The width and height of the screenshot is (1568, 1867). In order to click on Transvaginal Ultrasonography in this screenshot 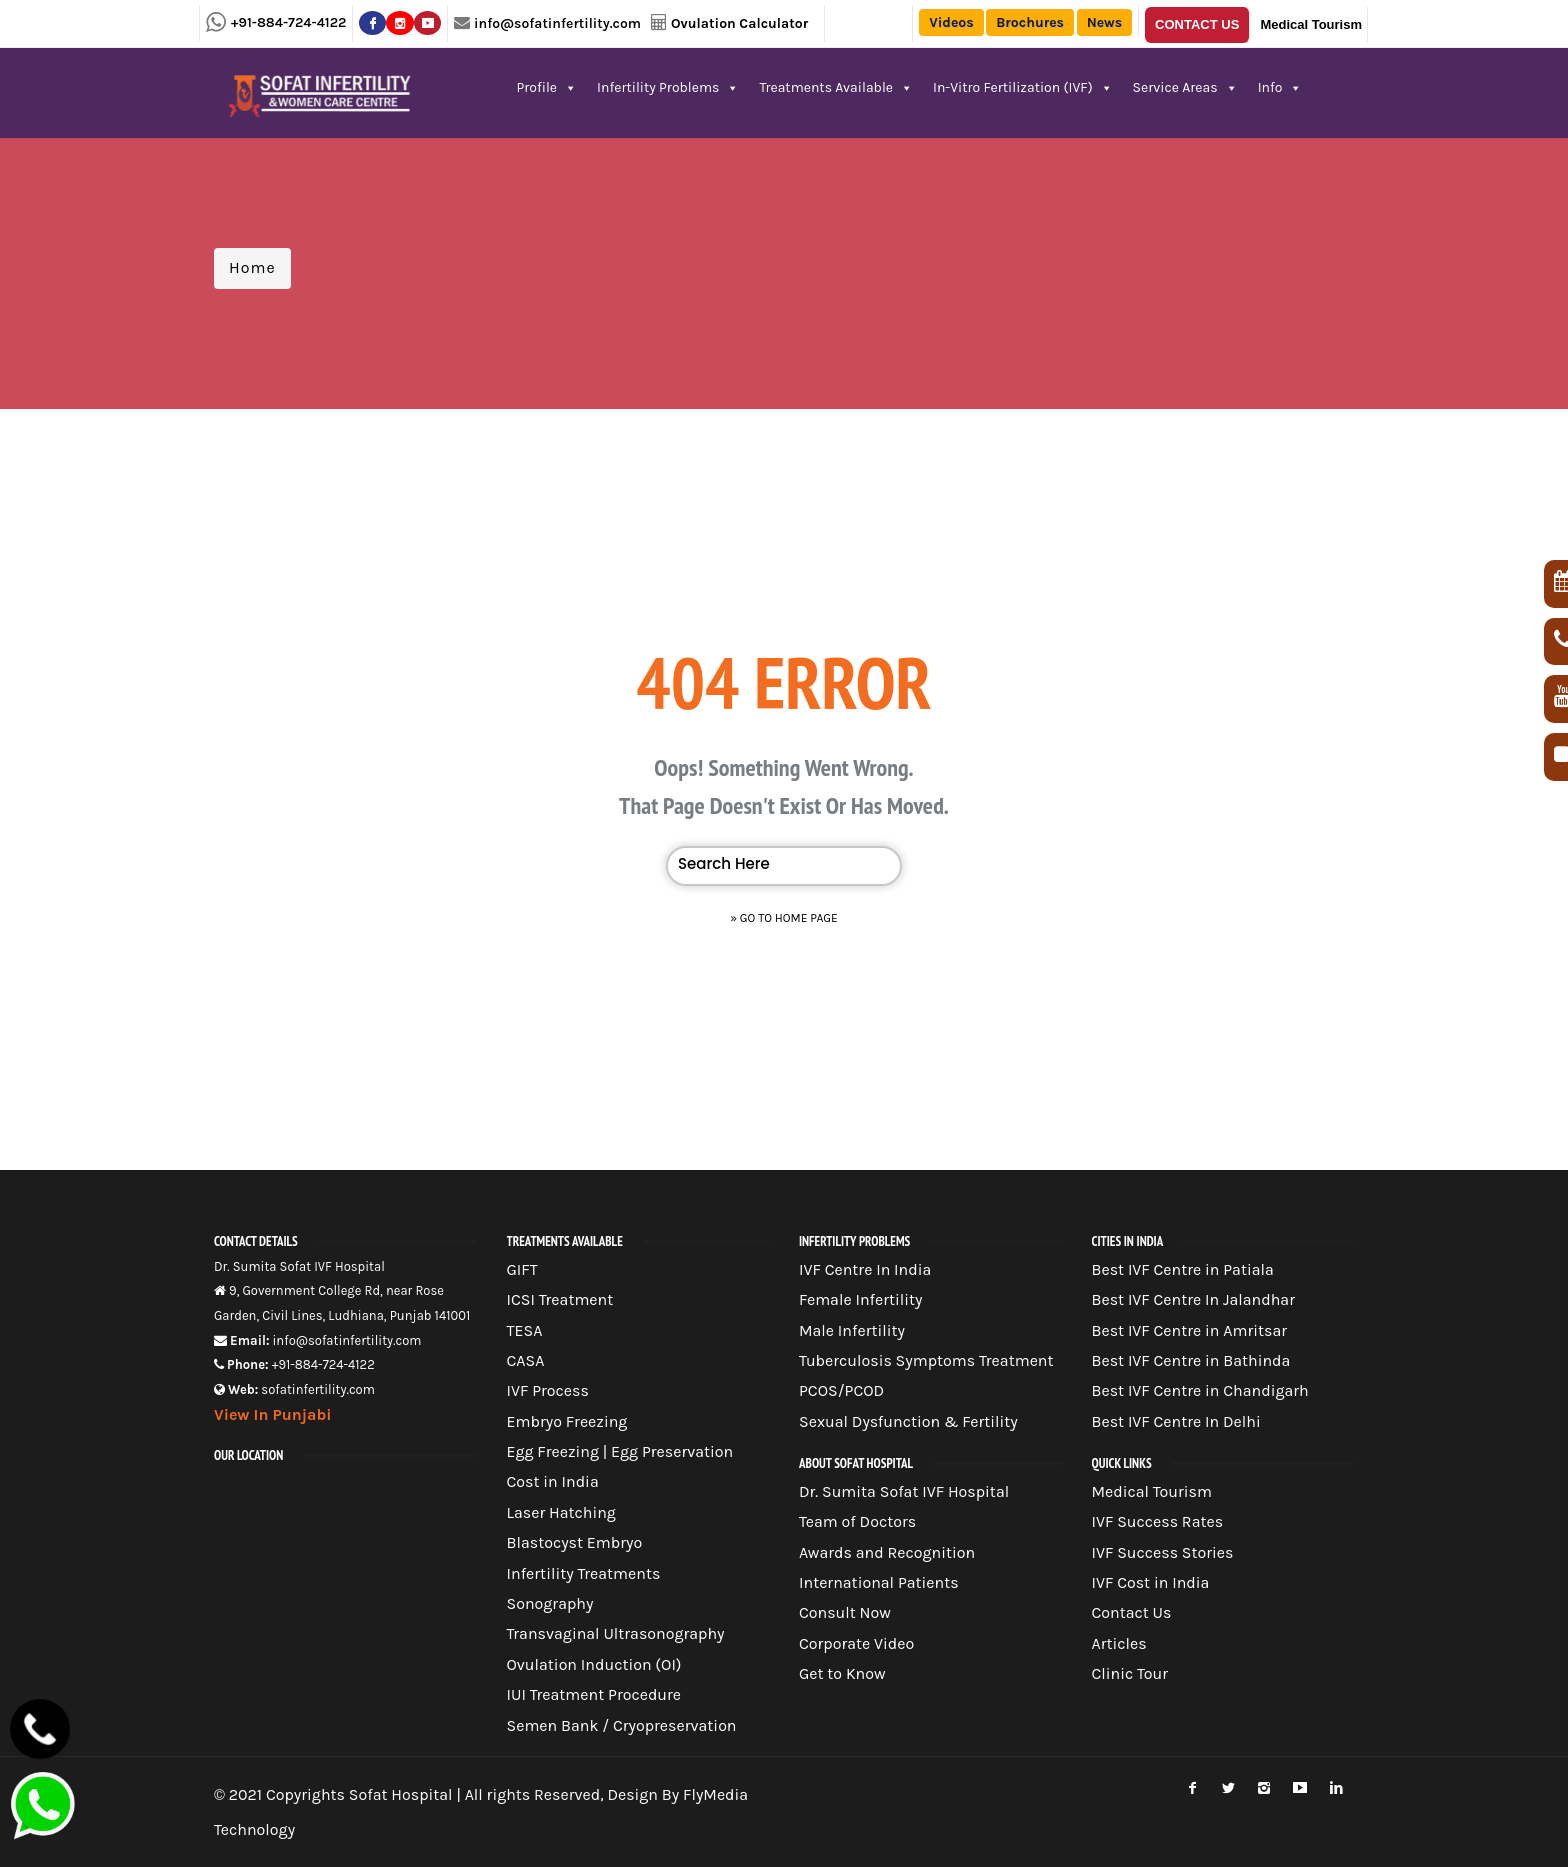, I will do `click(616, 1633)`.